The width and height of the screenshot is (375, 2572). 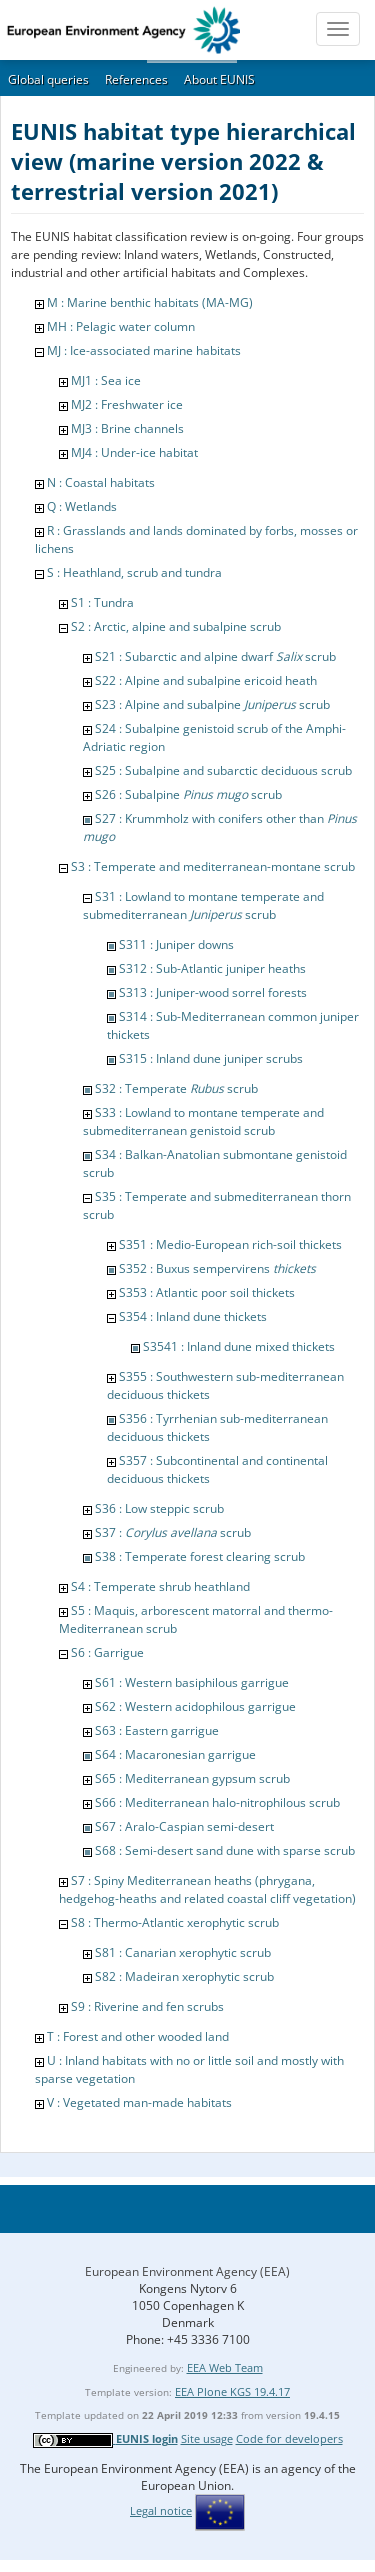 I want to click on S67 : Aralo-Caspian semi-desert, so click(x=184, y=1826).